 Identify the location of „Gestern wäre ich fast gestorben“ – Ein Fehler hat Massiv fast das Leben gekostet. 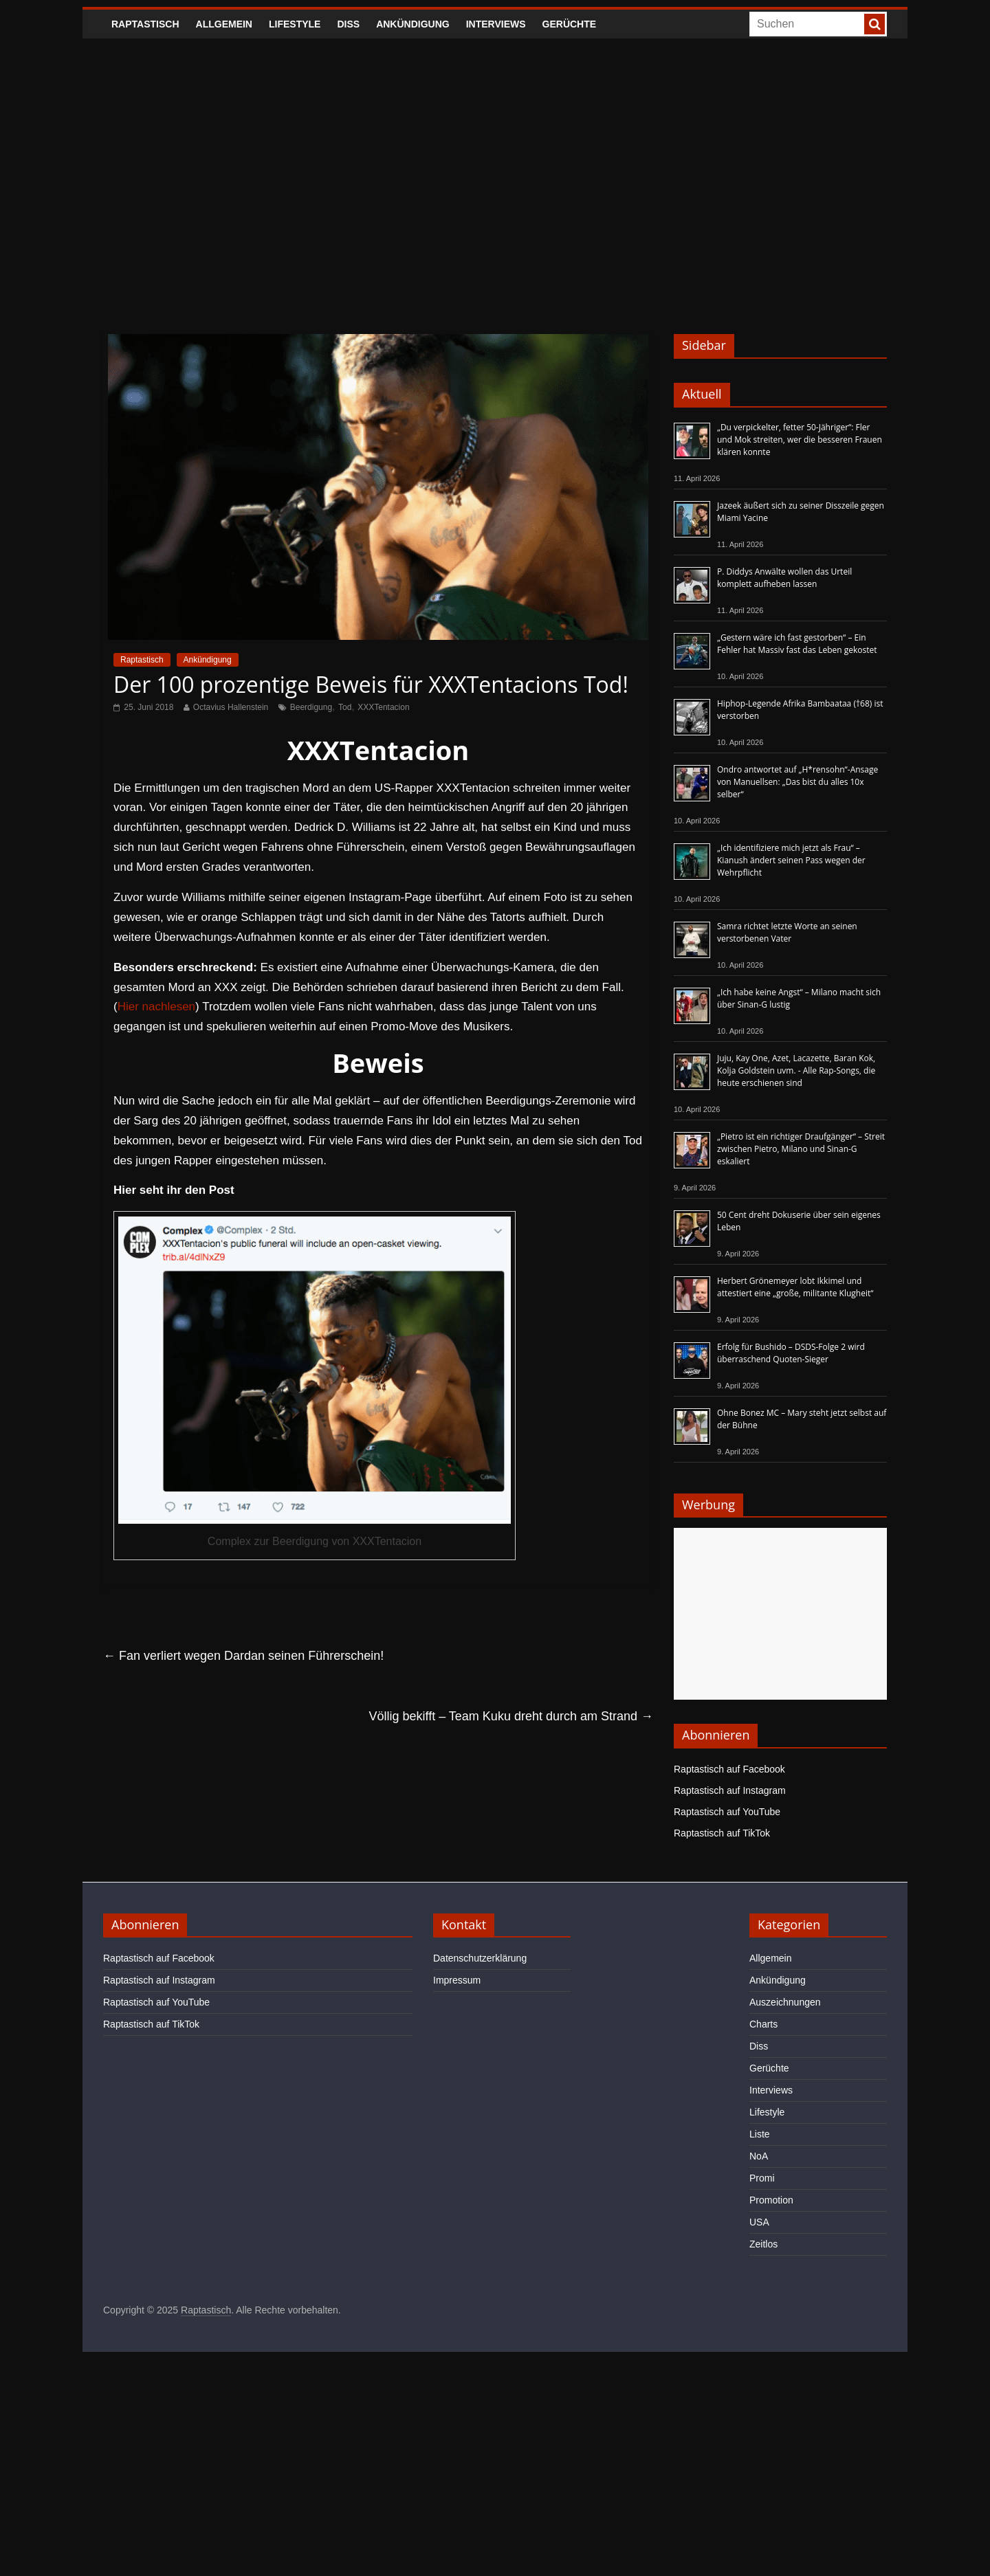
(797, 644).